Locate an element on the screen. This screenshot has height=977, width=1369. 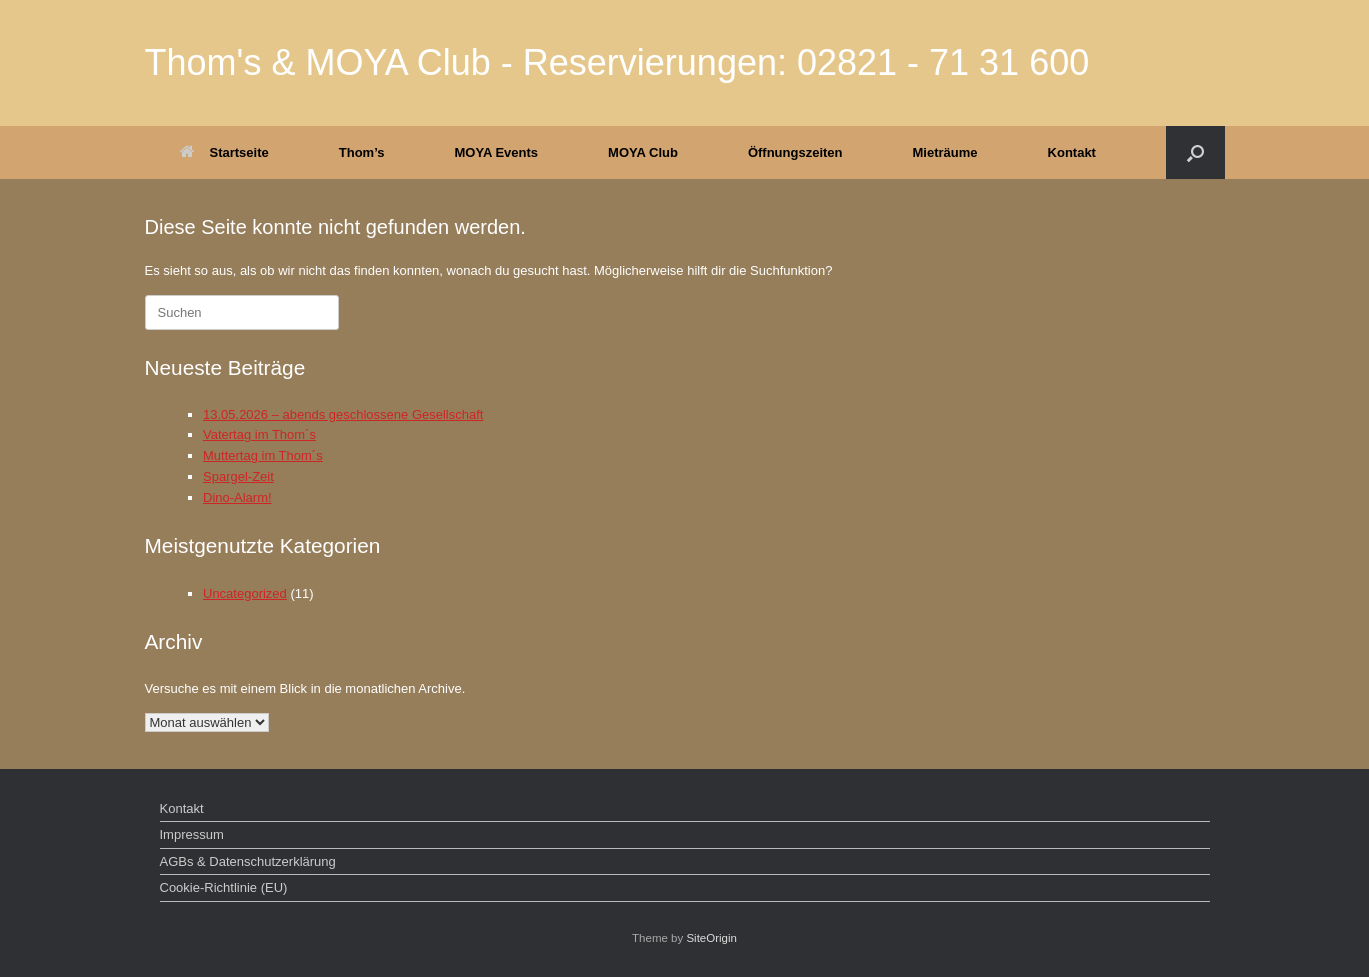
MOYA Events is located at coordinates (497, 152).